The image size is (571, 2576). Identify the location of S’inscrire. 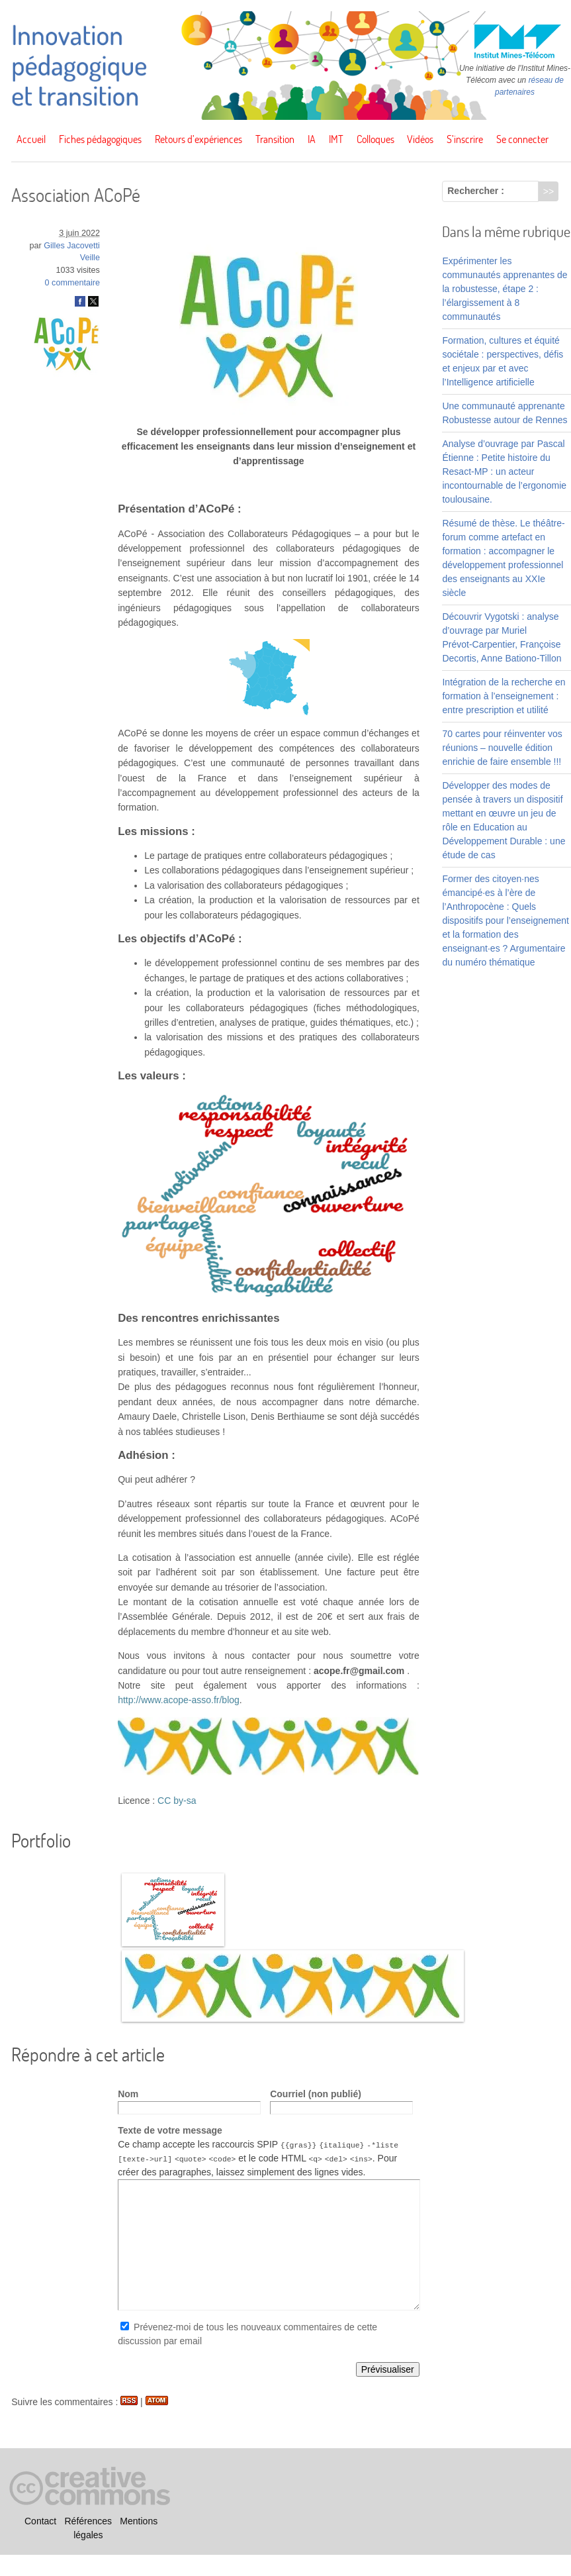
(465, 139).